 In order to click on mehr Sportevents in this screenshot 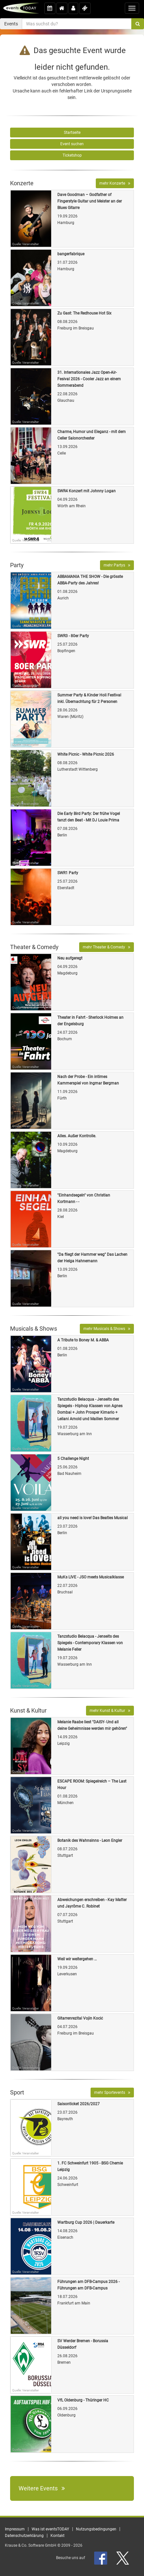, I will do `click(112, 2092)`.